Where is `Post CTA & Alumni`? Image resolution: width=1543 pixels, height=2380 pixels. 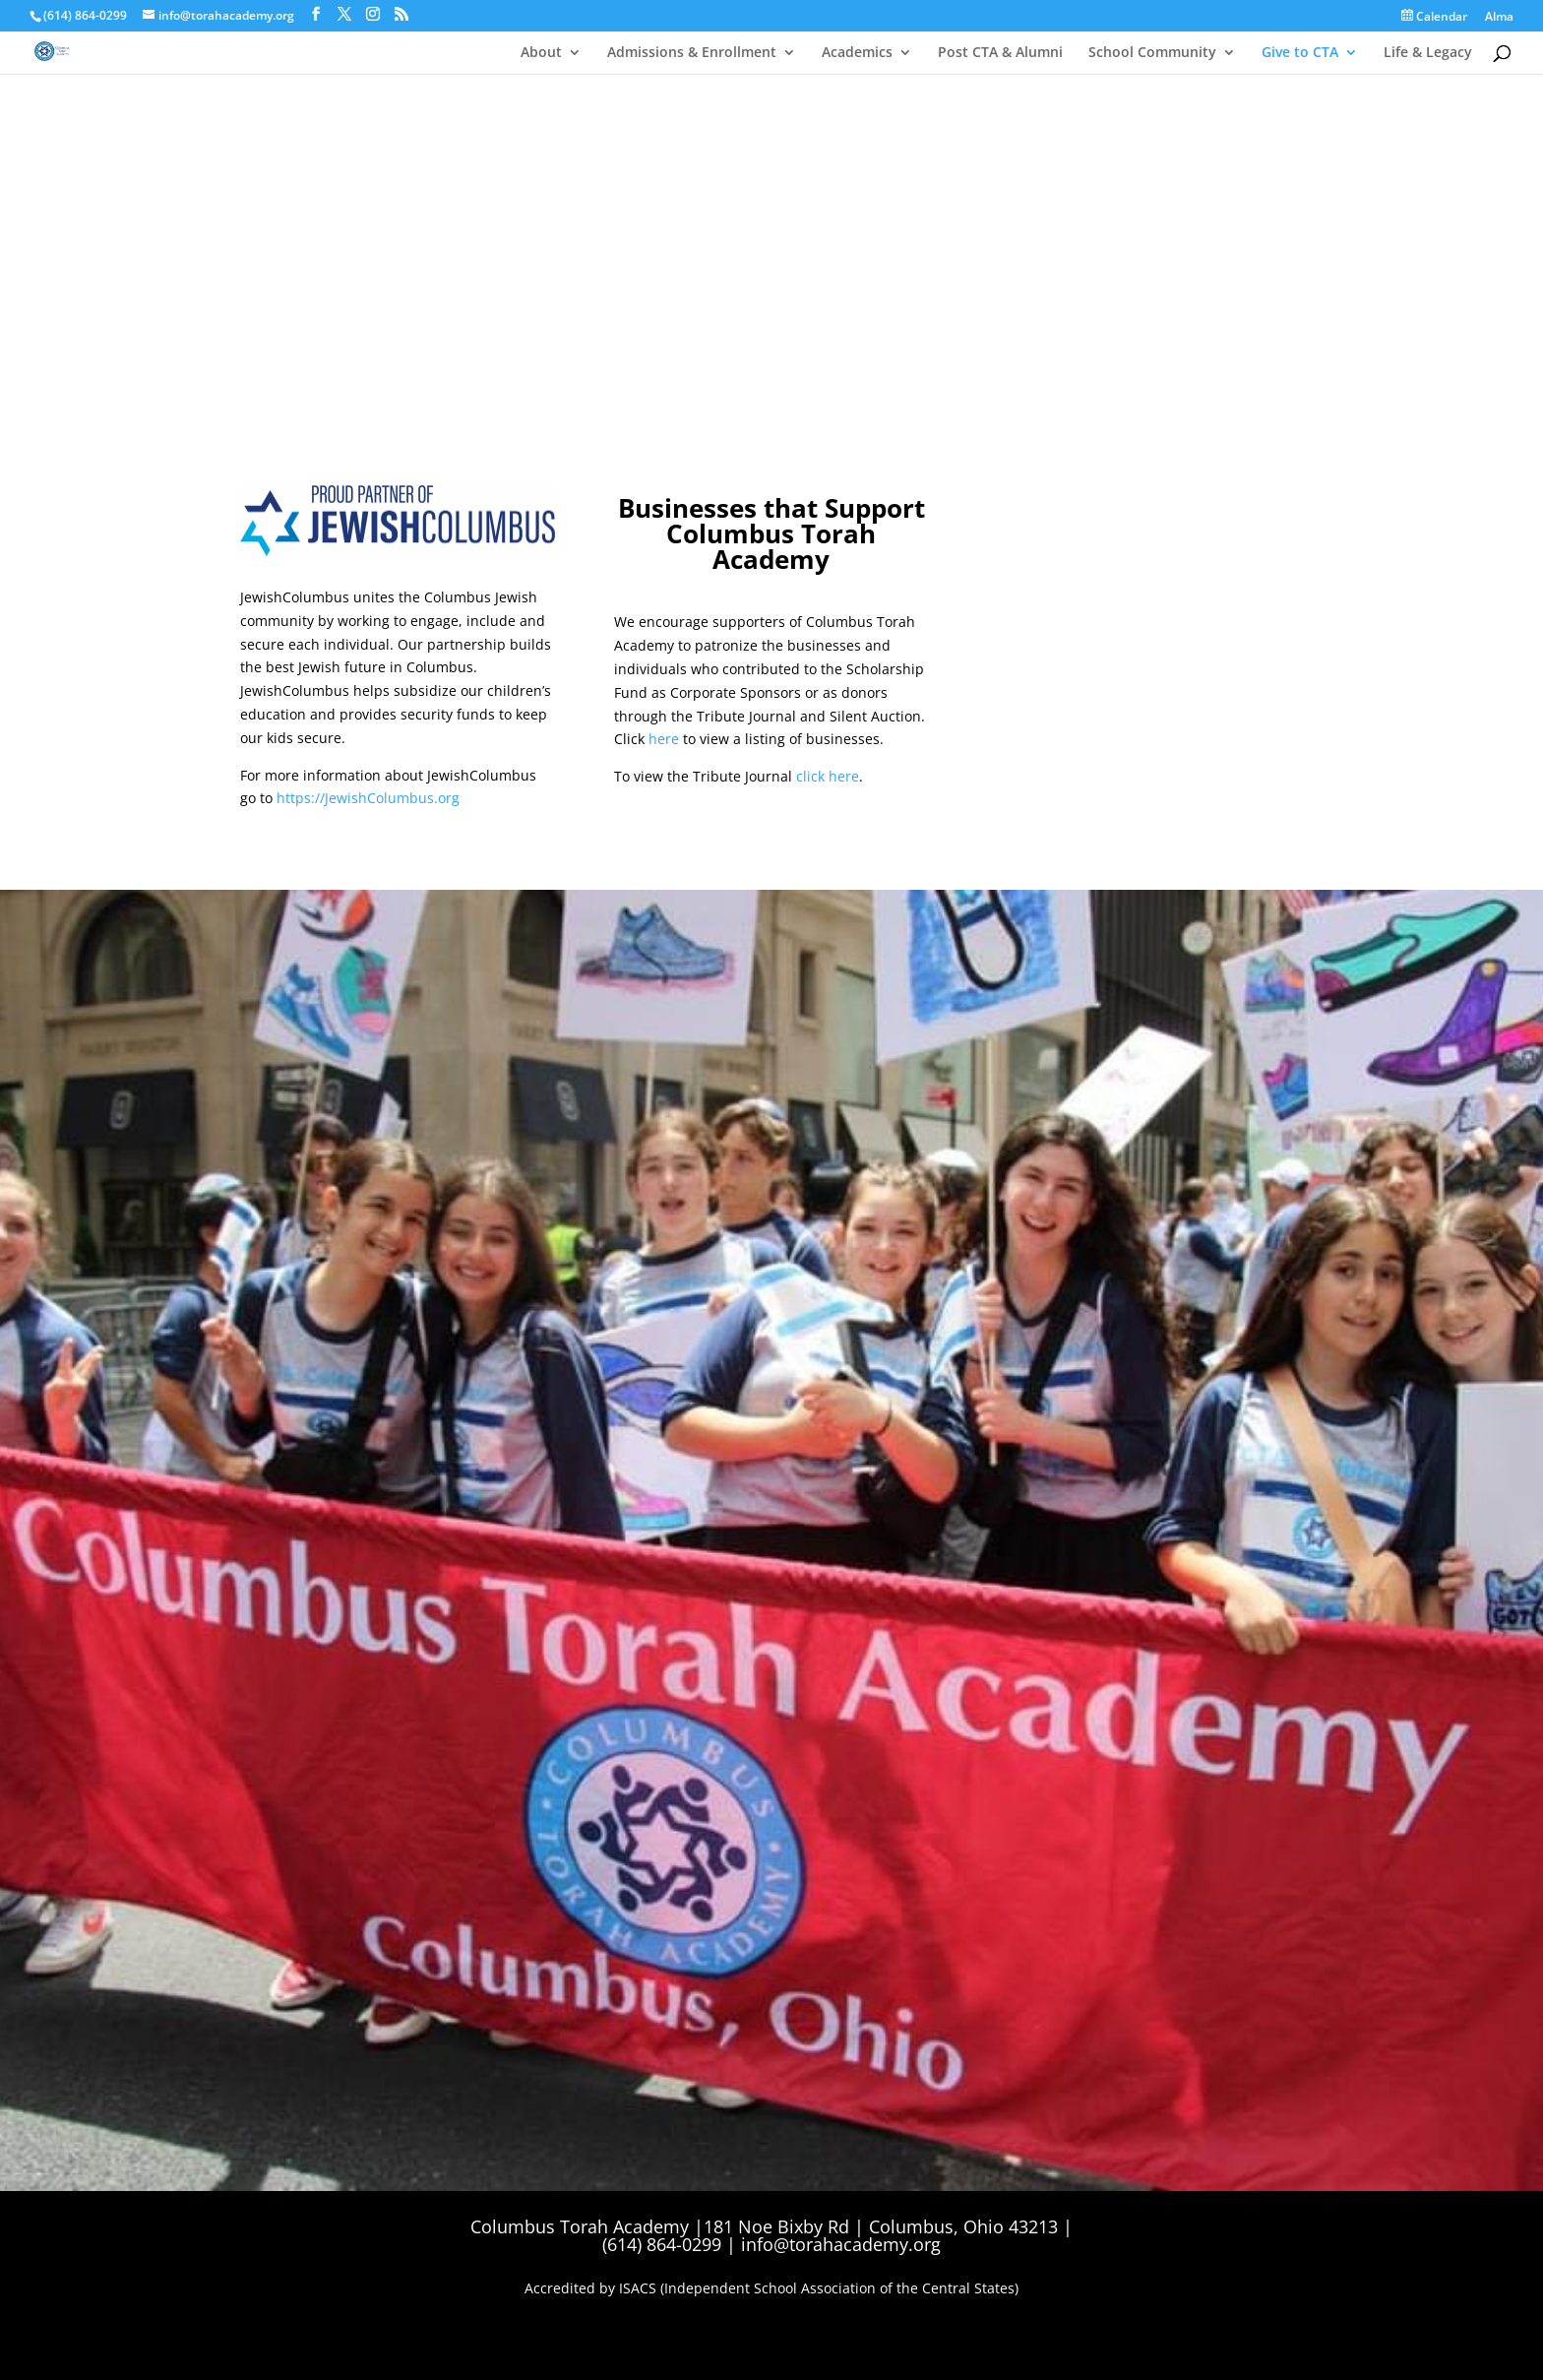
Post CTA & Alumni is located at coordinates (1000, 52).